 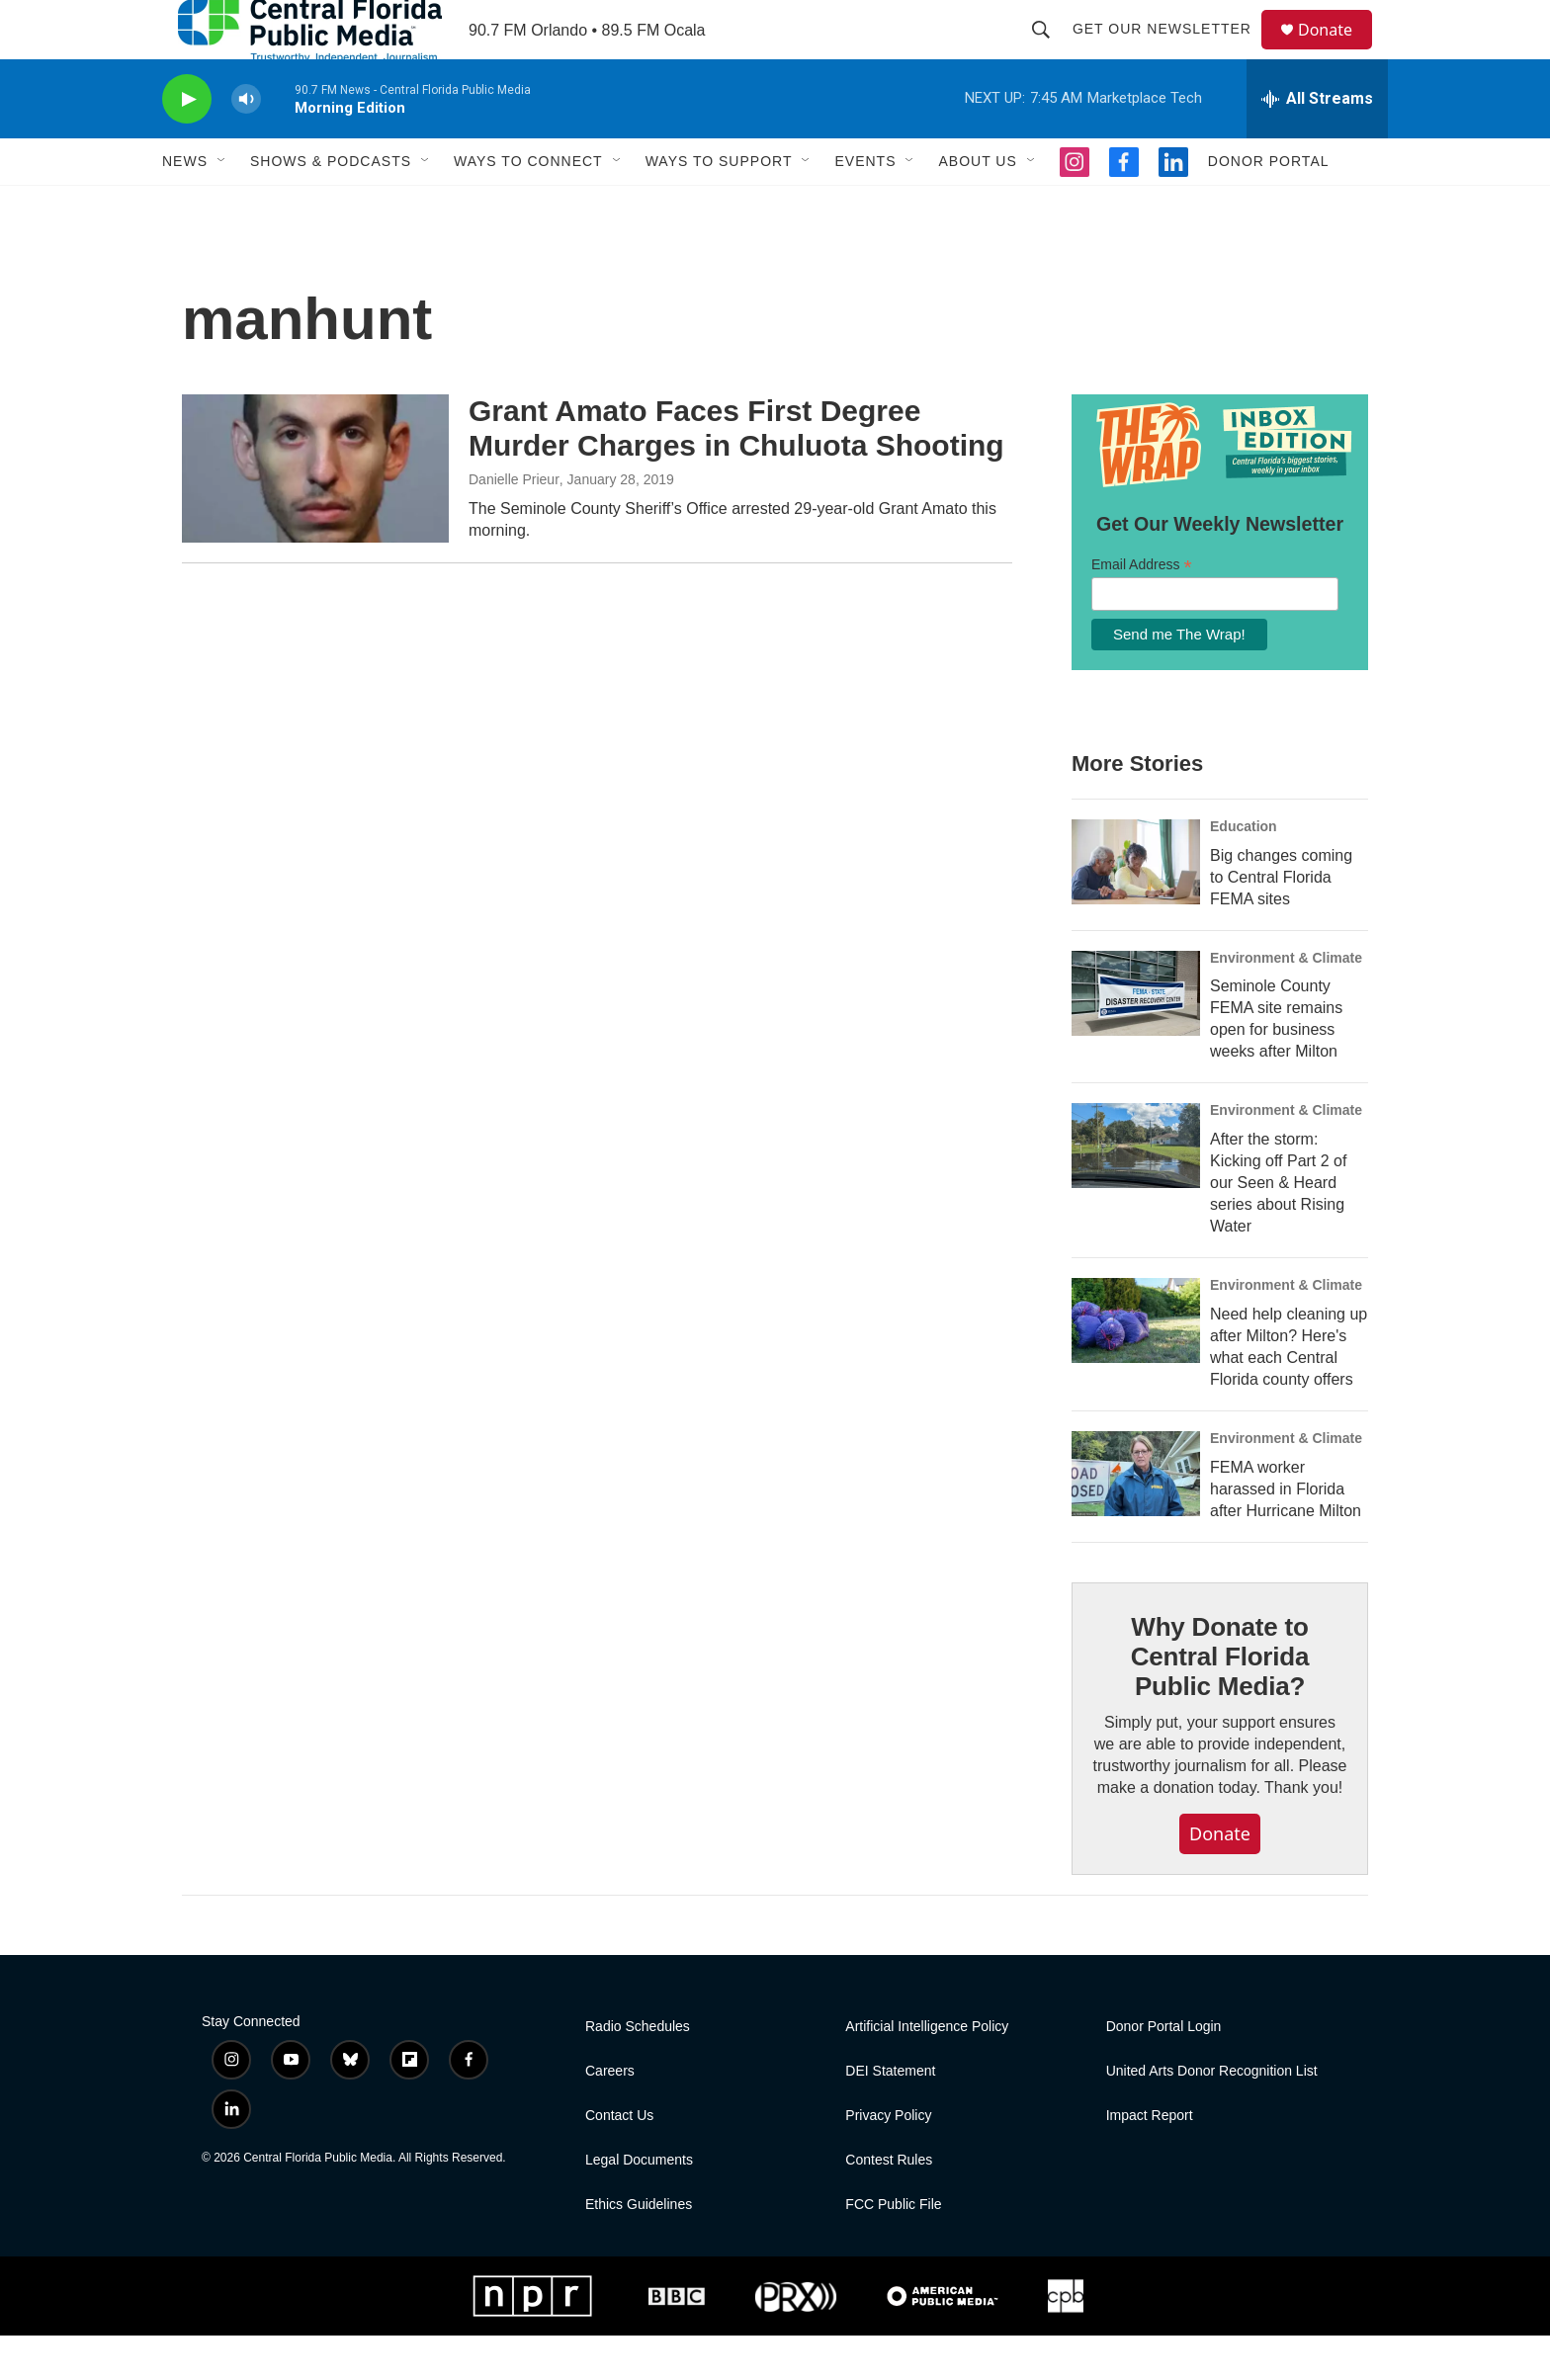 I want to click on [After the storm: Kicking off Part 2 of our Seen & Heard series about Rising Water], so click(x=1136, y=1190).